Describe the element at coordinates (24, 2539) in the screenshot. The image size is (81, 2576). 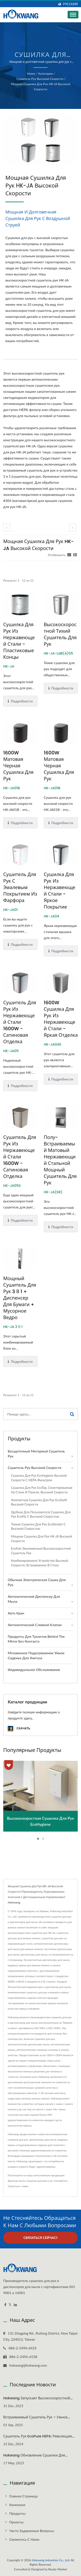
I see `Свяжитесь с нами` at that location.